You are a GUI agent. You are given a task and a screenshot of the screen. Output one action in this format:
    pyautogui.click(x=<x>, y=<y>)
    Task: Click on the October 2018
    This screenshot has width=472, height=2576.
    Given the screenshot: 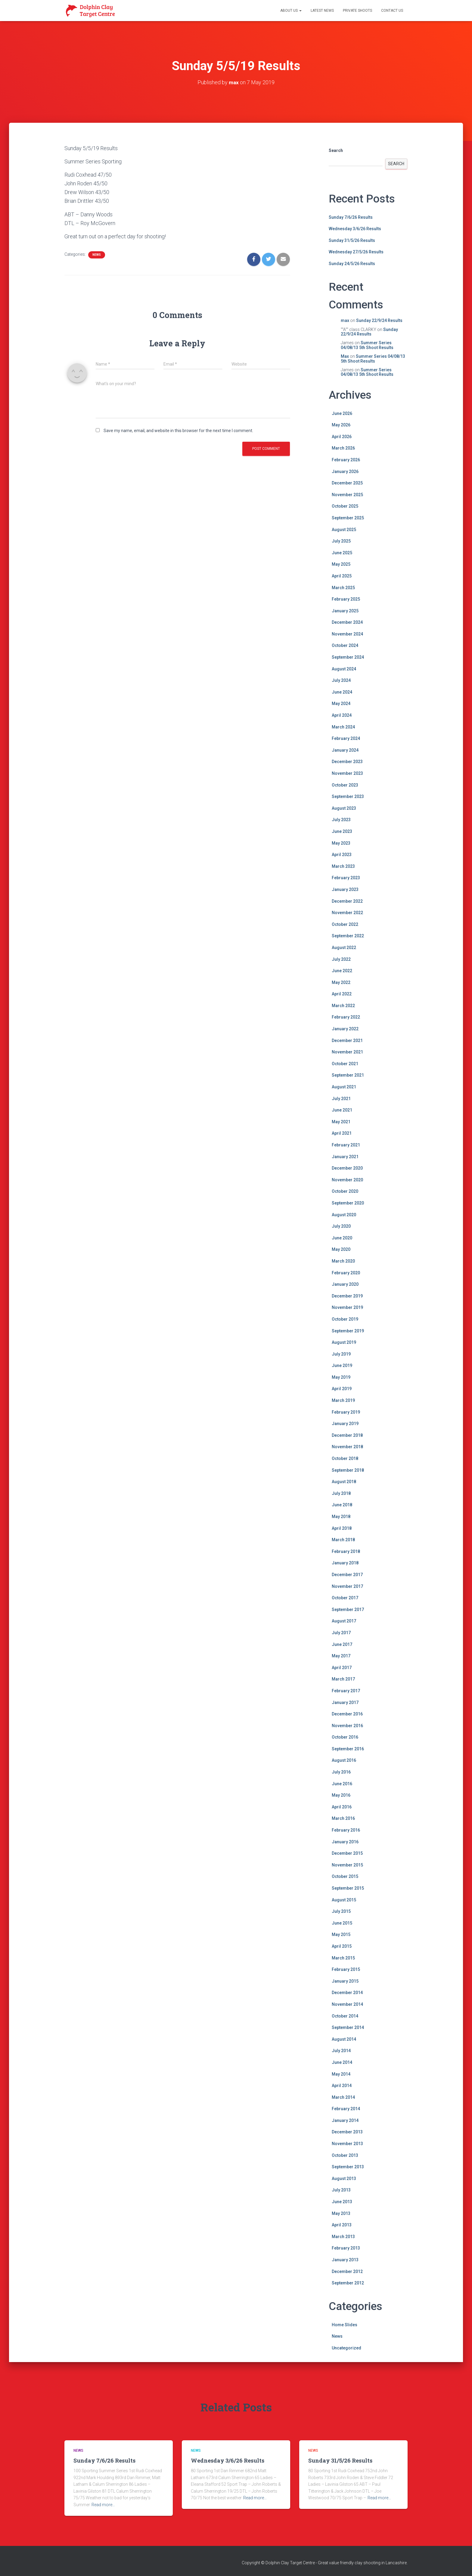 What is the action you would take?
    pyautogui.click(x=345, y=1458)
    